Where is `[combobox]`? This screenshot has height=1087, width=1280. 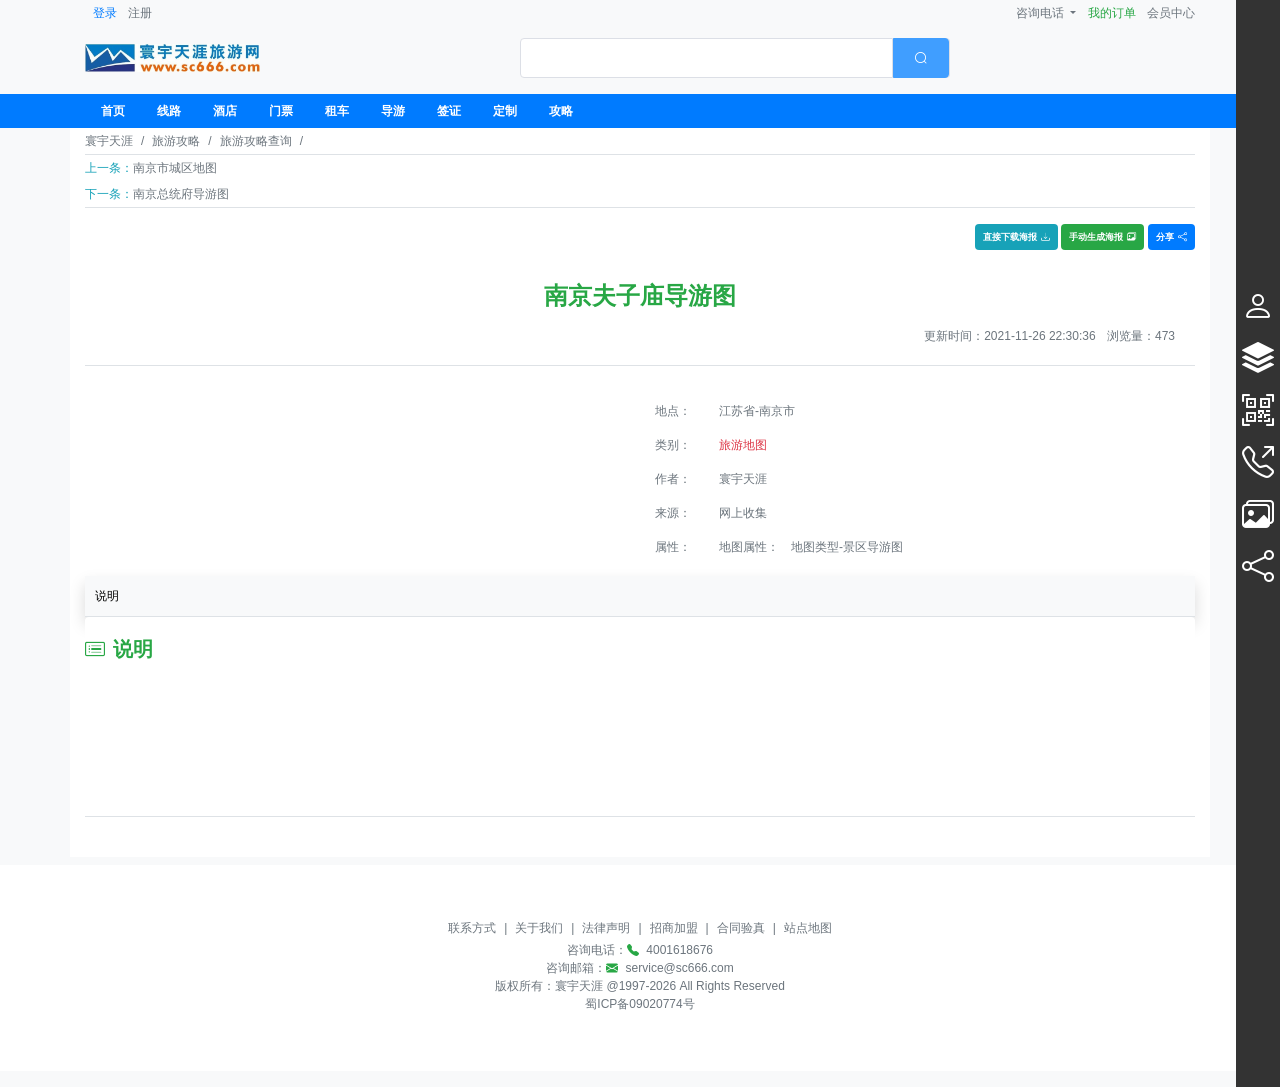
[combobox] is located at coordinates (735, 58).